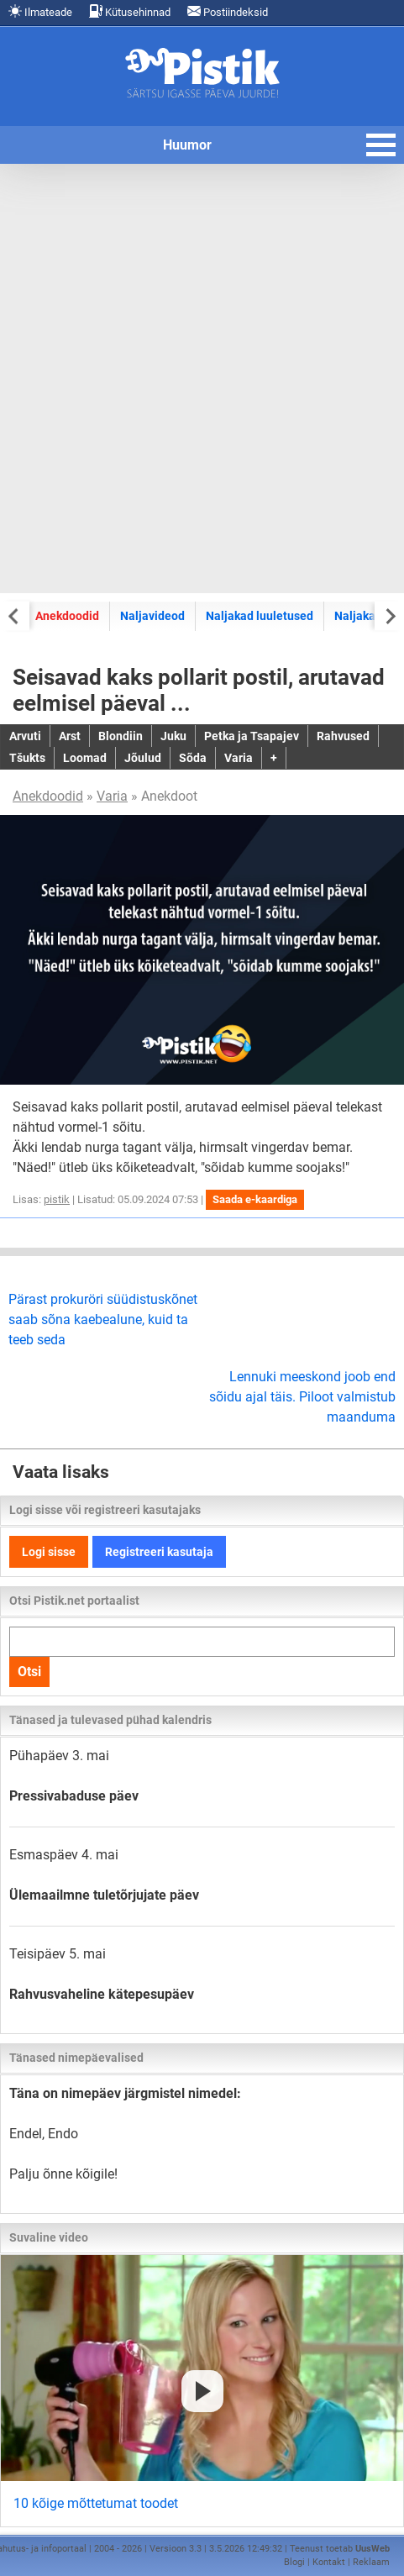 Image resolution: width=404 pixels, height=2576 pixels. Describe the element at coordinates (29, 1672) in the screenshot. I see `Otsi` at that location.